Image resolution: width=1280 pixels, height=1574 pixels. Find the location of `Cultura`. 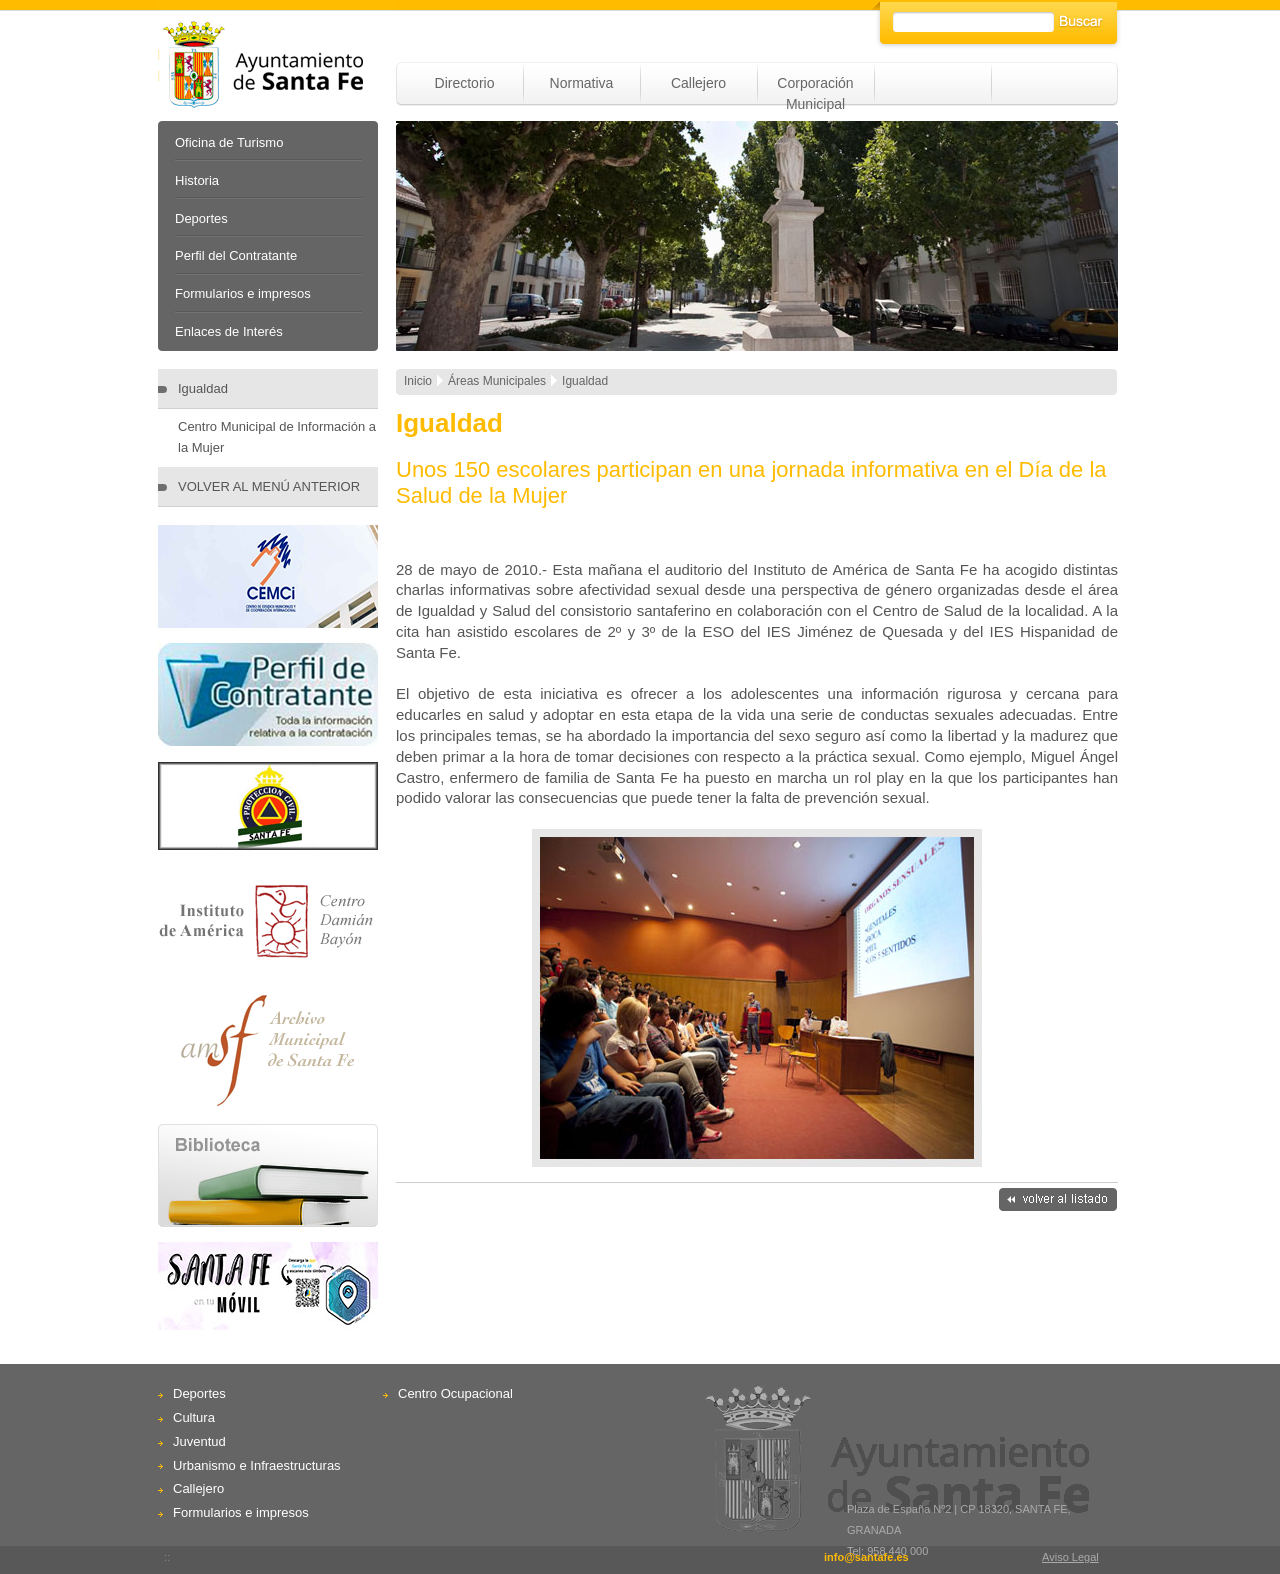

Cultura is located at coordinates (194, 1417).